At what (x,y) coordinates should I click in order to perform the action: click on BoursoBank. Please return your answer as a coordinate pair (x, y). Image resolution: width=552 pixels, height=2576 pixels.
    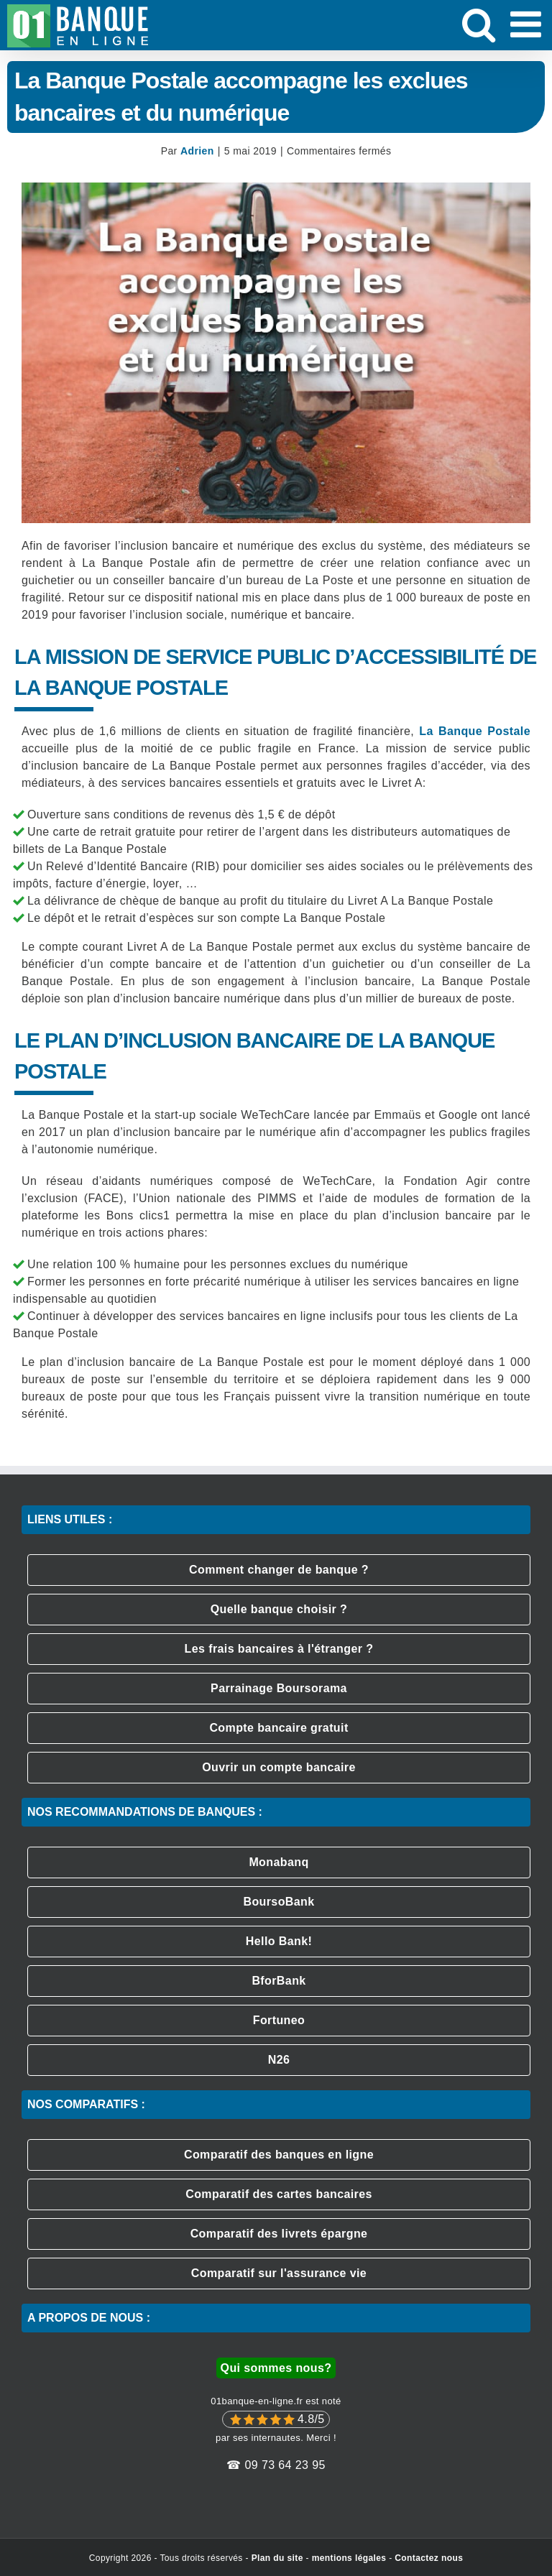
    Looking at the image, I should click on (278, 1902).